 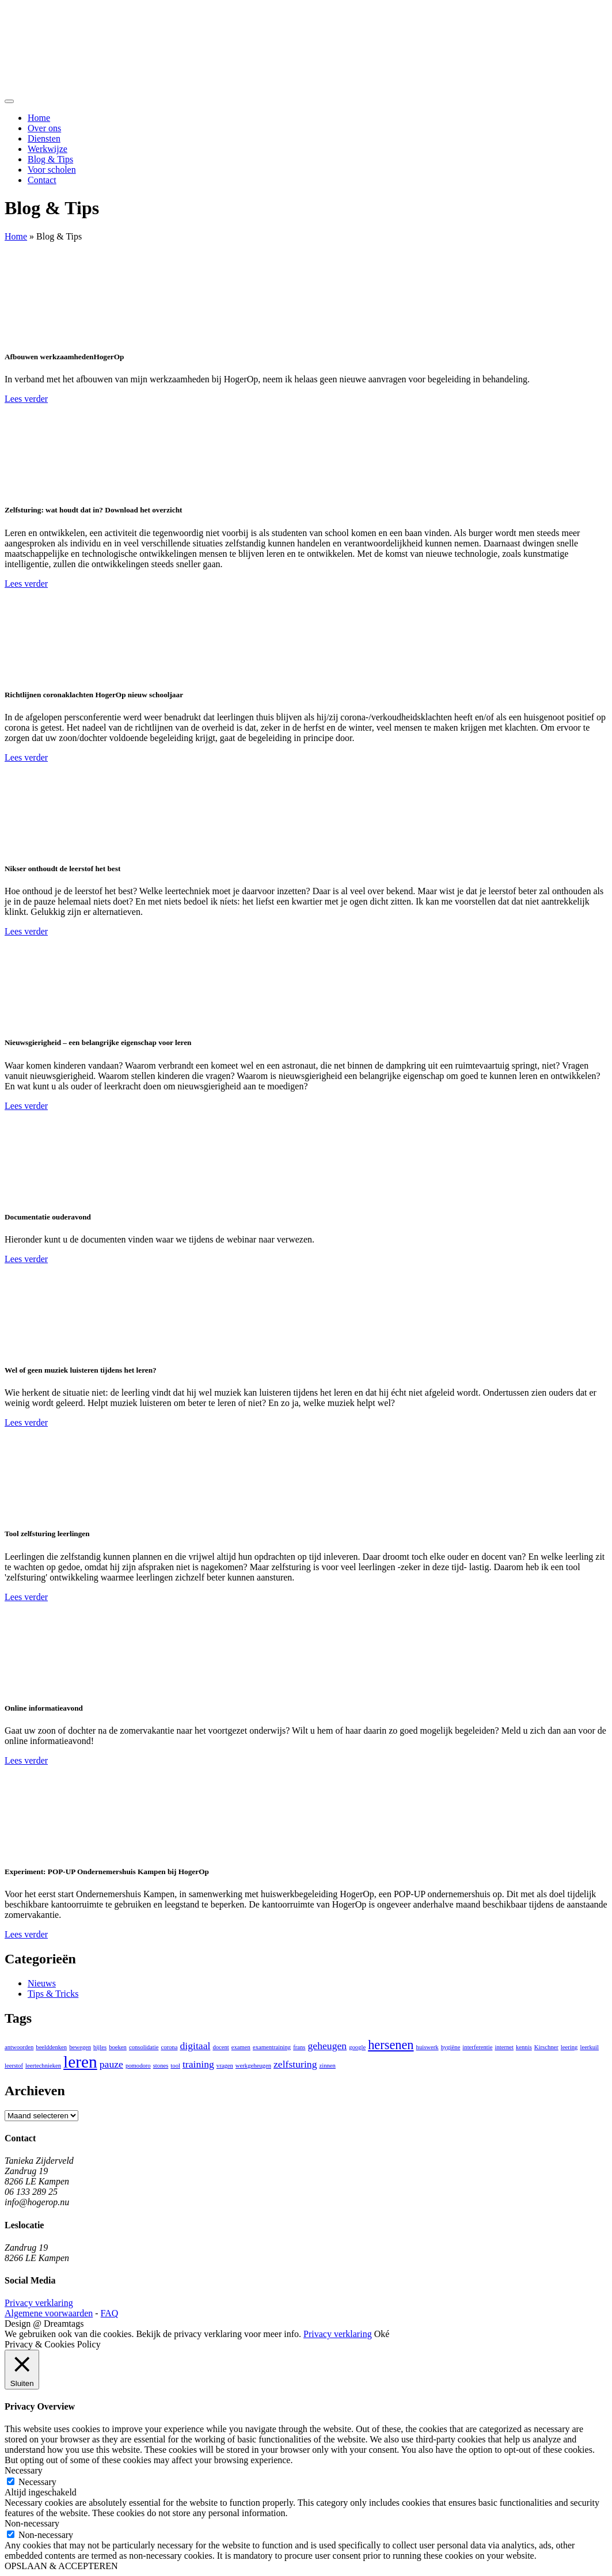 What do you see at coordinates (32, 2523) in the screenshot?
I see `Non-necessary [button]` at bounding box center [32, 2523].